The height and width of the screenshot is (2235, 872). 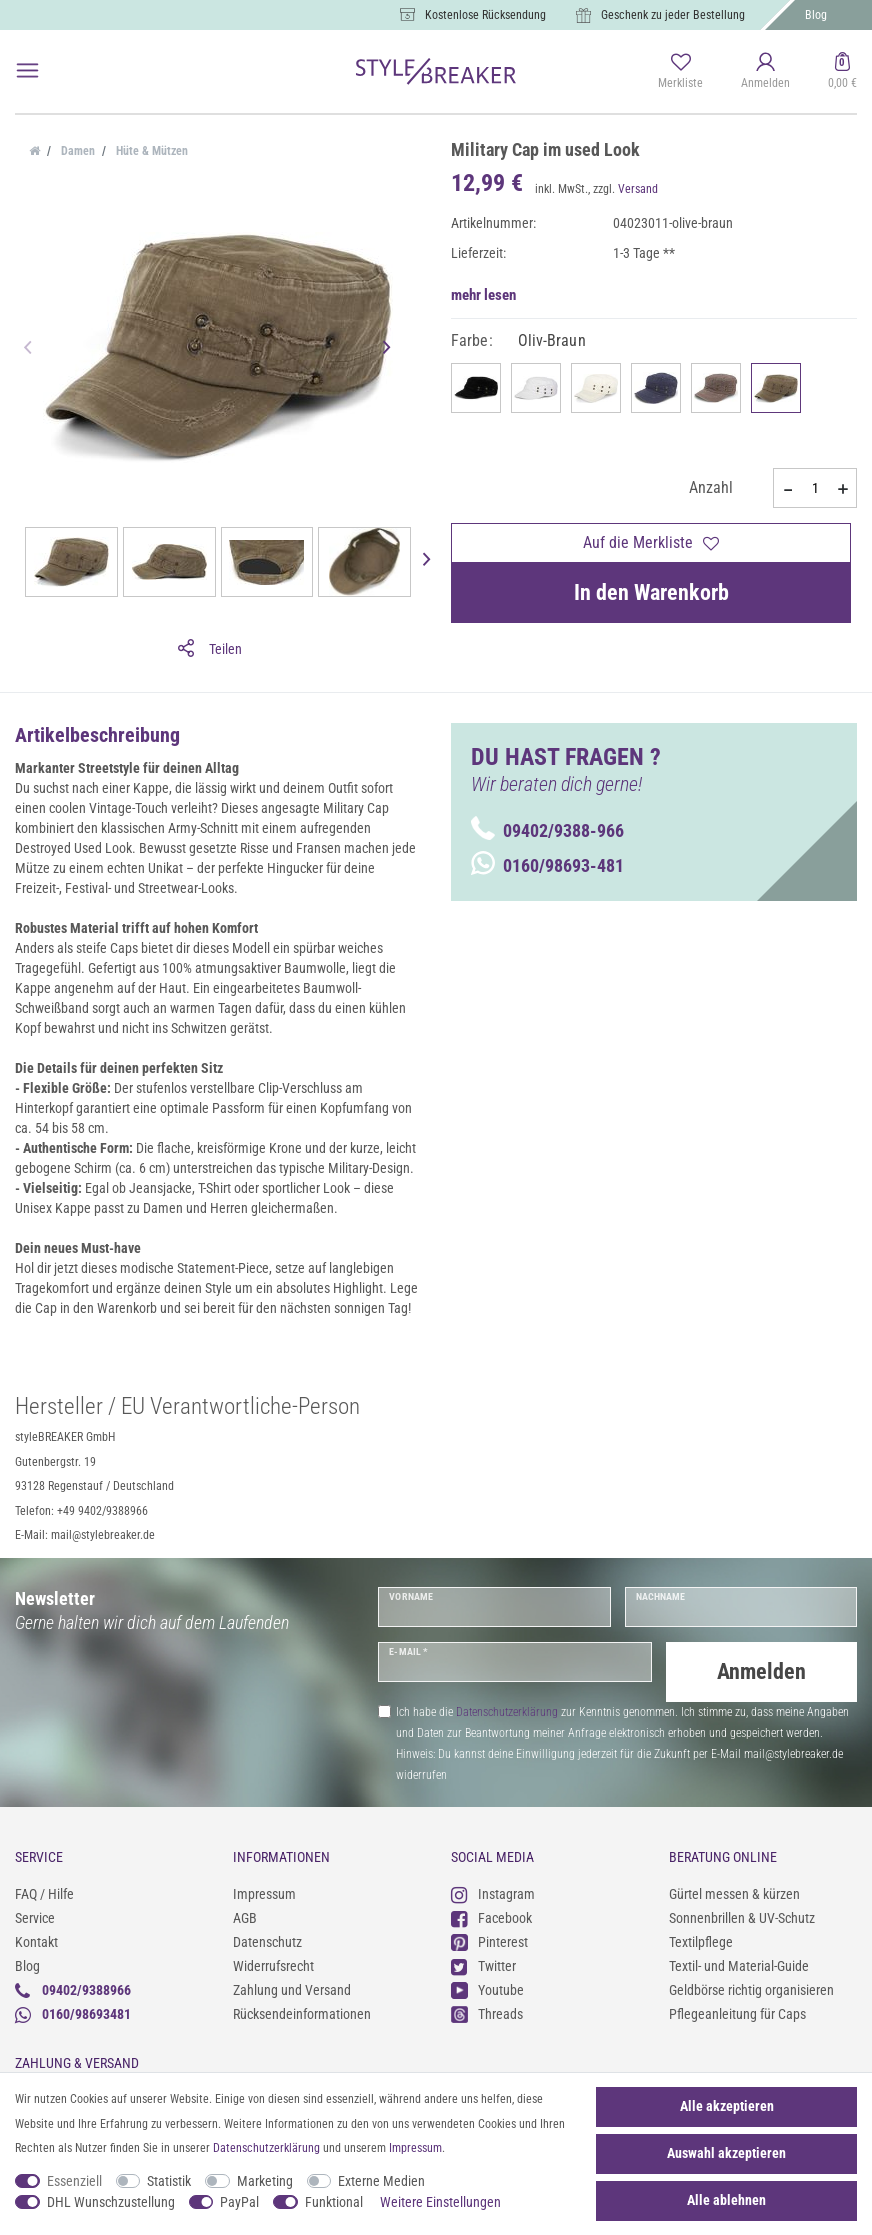 What do you see at coordinates (742, 1918) in the screenshot?
I see `Sonnenbrillen & UV-Schutz` at bounding box center [742, 1918].